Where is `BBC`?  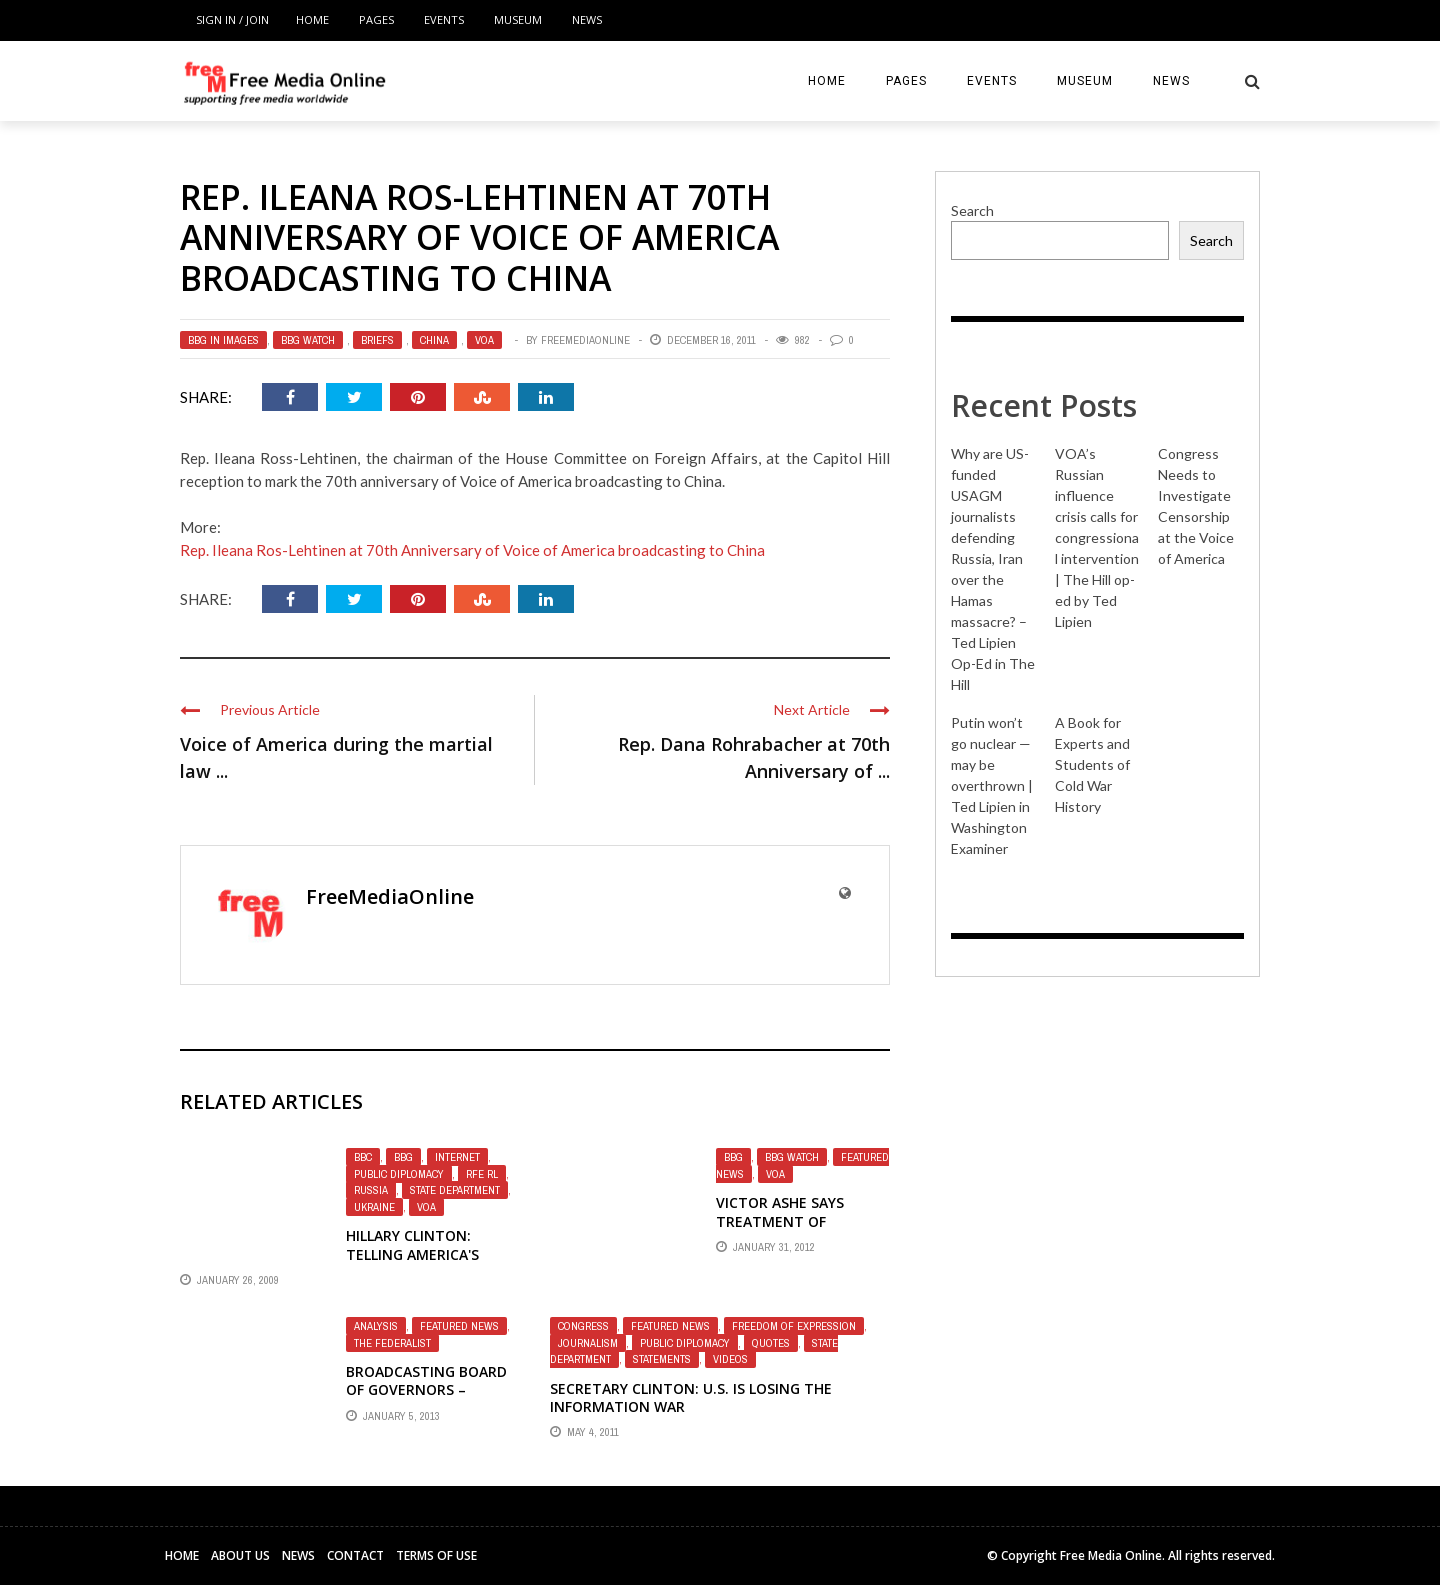
BBC is located at coordinates (363, 1157).